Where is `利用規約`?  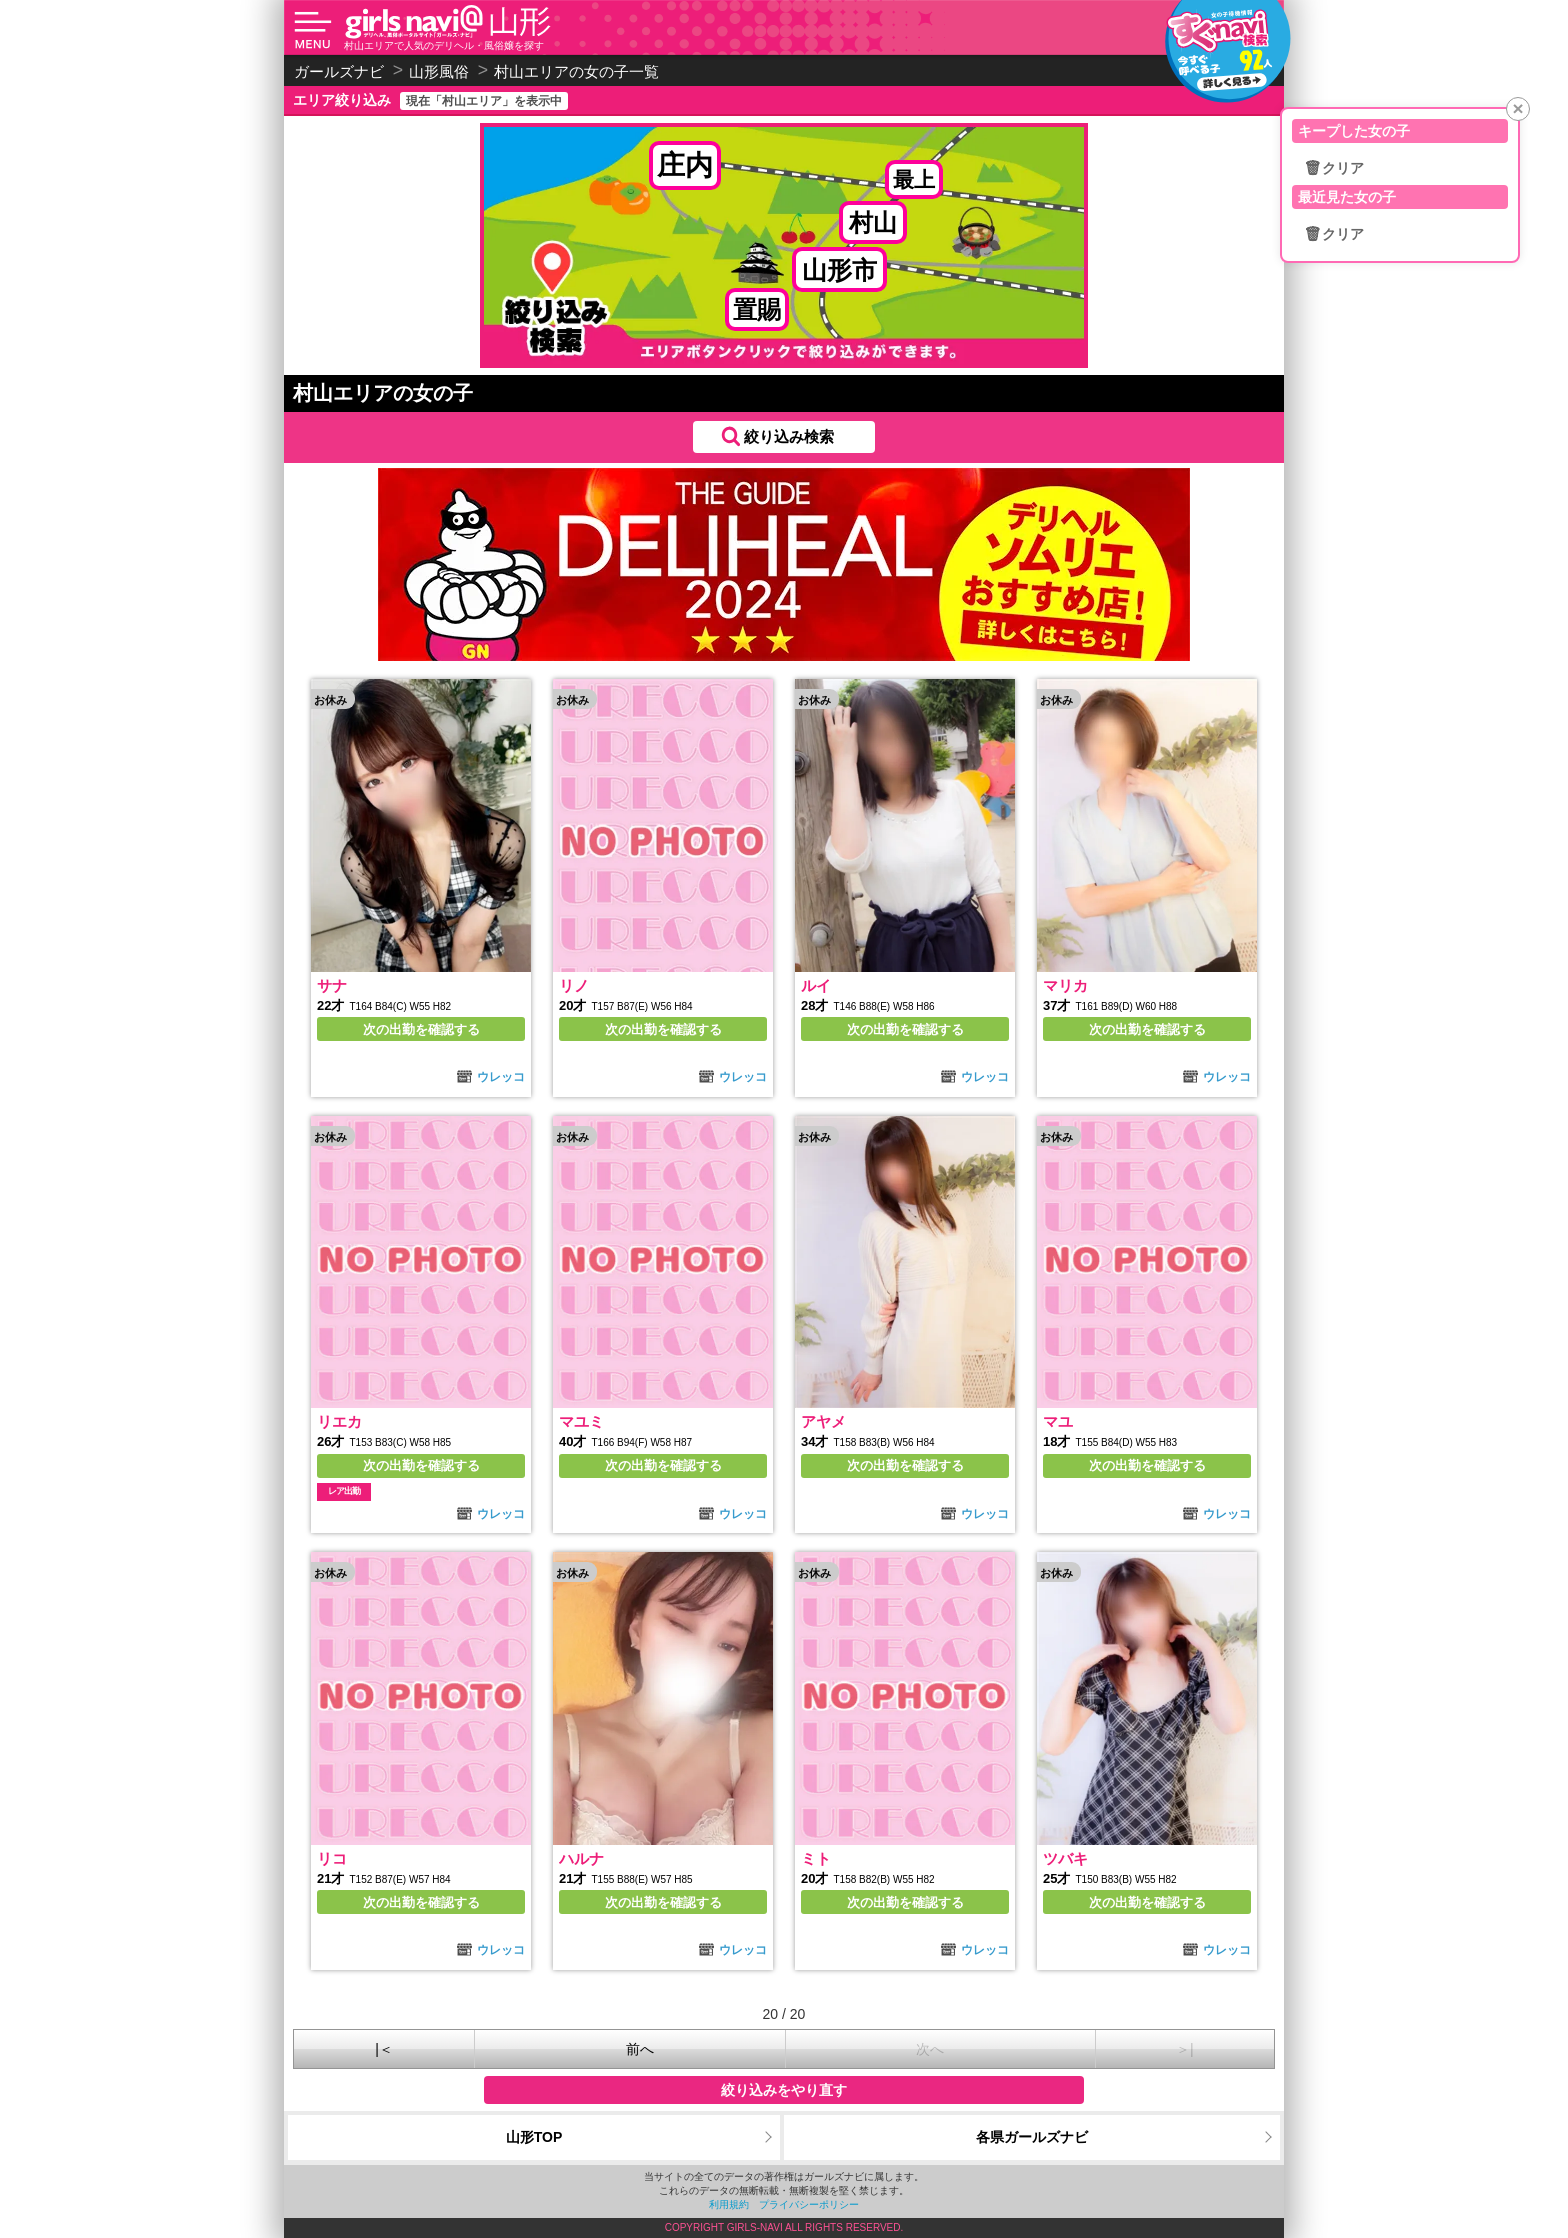 利用規約 is located at coordinates (729, 2204).